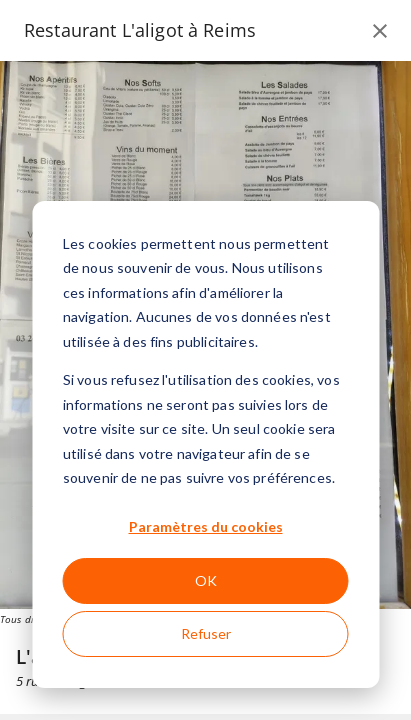 The width and height of the screenshot is (411, 720). Describe the element at coordinates (206, 526) in the screenshot. I see `Paramètres du cookies` at that location.